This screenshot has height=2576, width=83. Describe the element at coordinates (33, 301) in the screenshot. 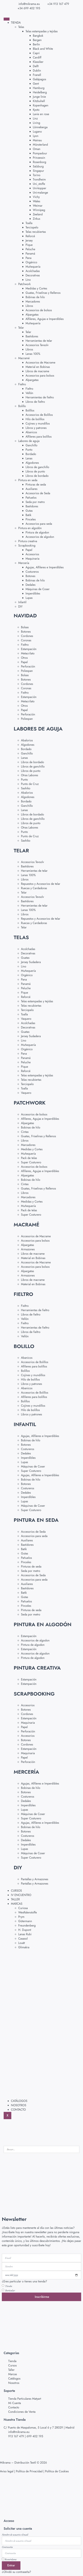

I see `Marcadores` at that location.